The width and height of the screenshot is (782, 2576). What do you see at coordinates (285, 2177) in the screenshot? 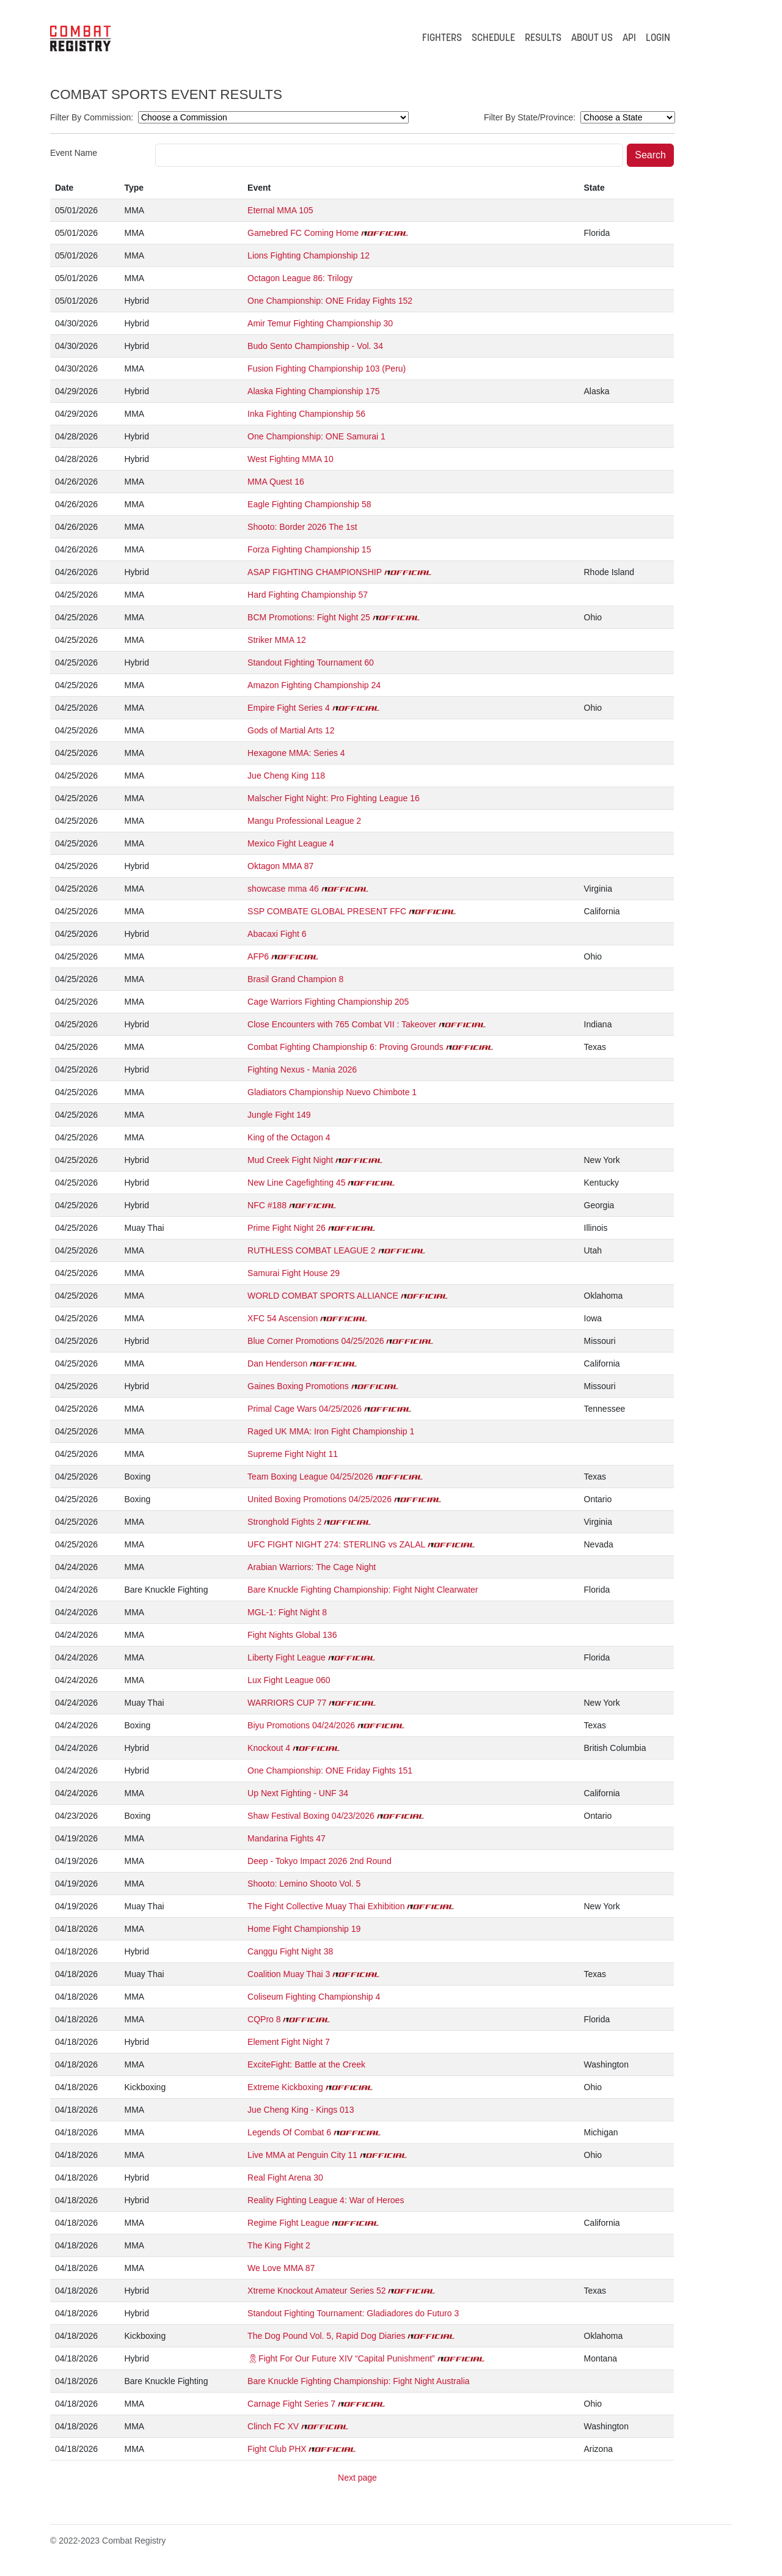
I see `Real Fight Arena 30` at bounding box center [285, 2177].